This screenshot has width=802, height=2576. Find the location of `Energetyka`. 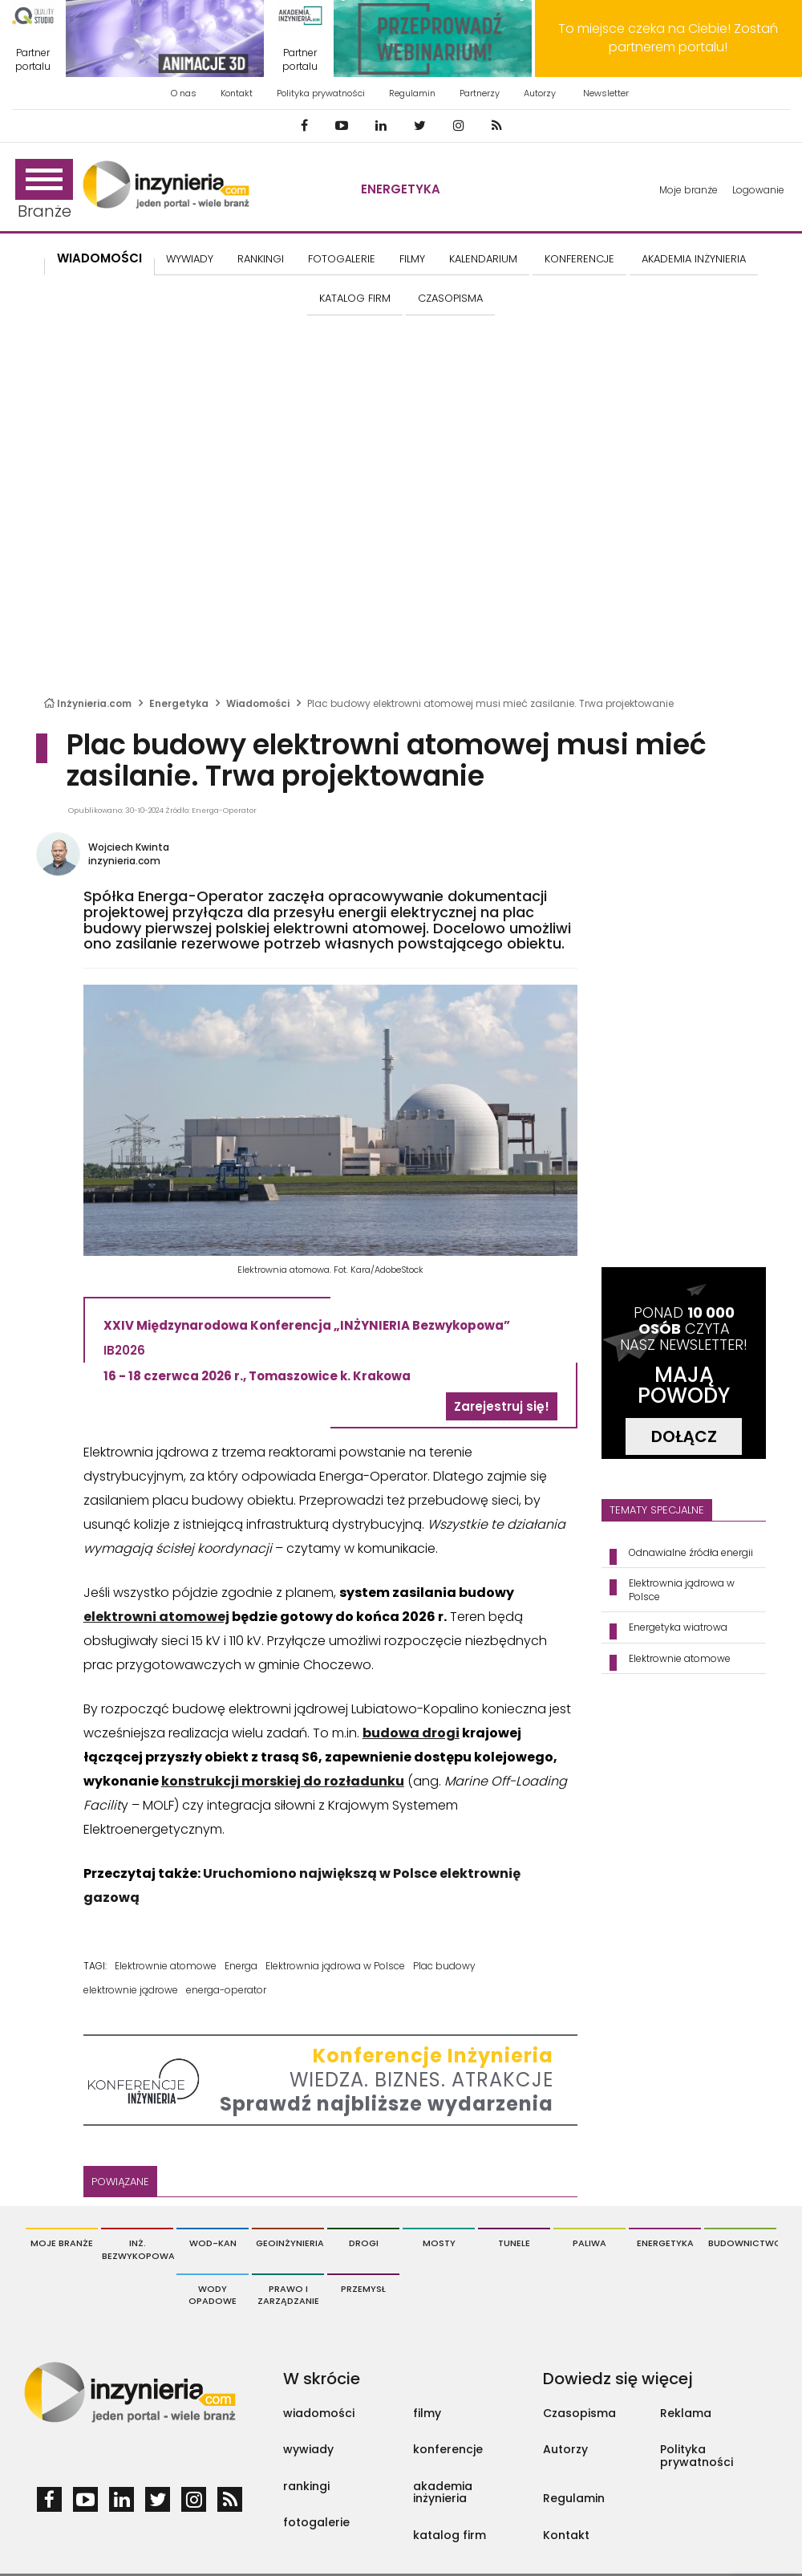

Energetyka is located at coordinates (400, 189).